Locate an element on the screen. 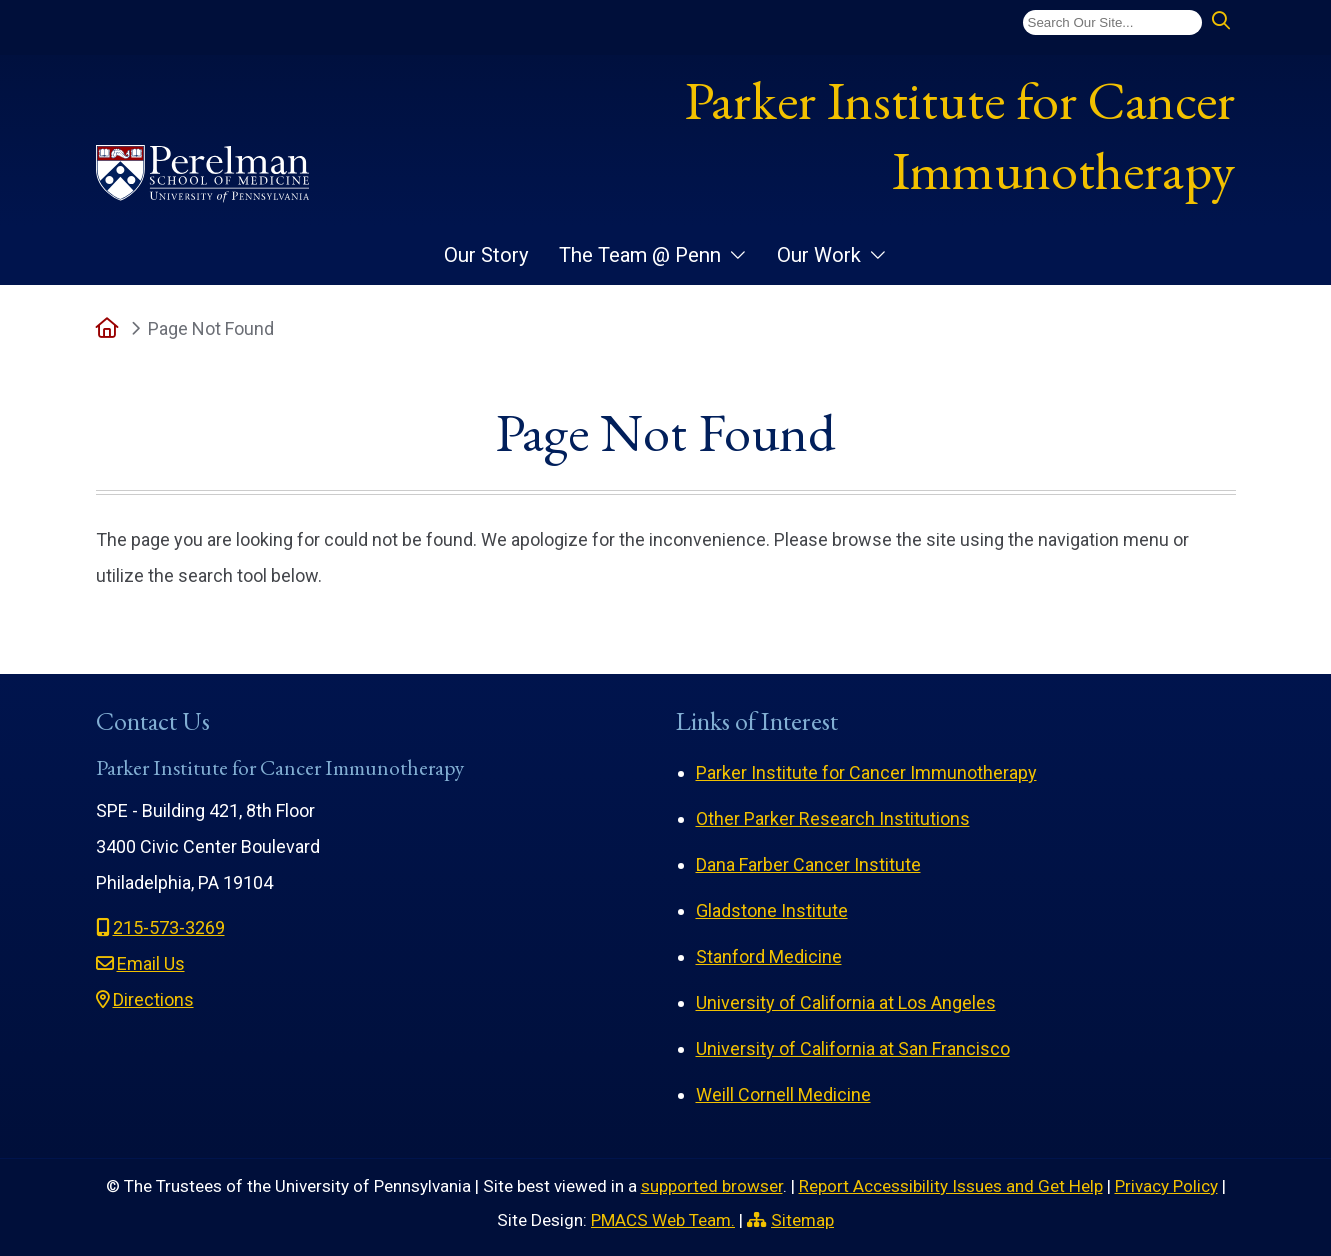 The image size is (1331, 1256). Stanford Medicine is located at coordinates (769, 956).